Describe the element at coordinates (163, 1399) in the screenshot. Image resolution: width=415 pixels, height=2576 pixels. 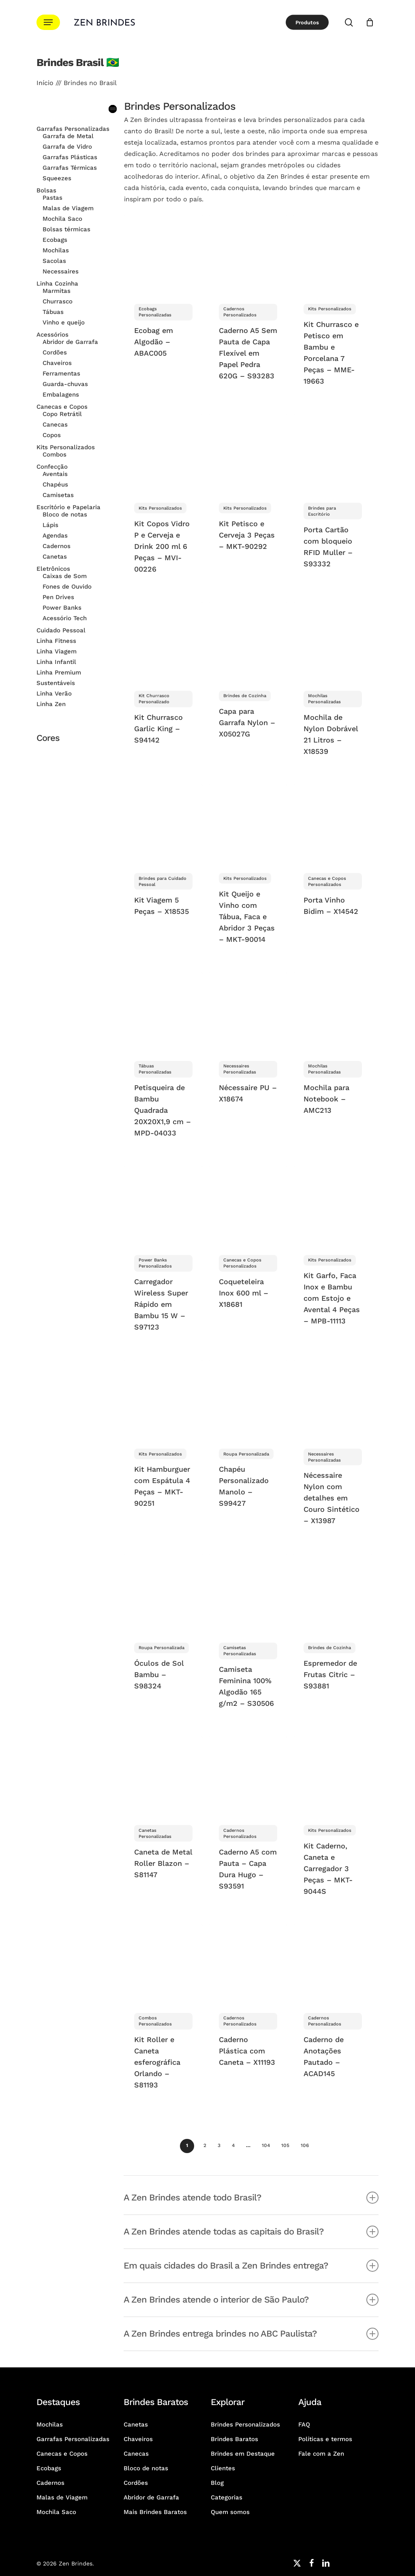
I see `[Kit Hamburguer com Espátula 4 Peças - MKT-90251]` at that location.